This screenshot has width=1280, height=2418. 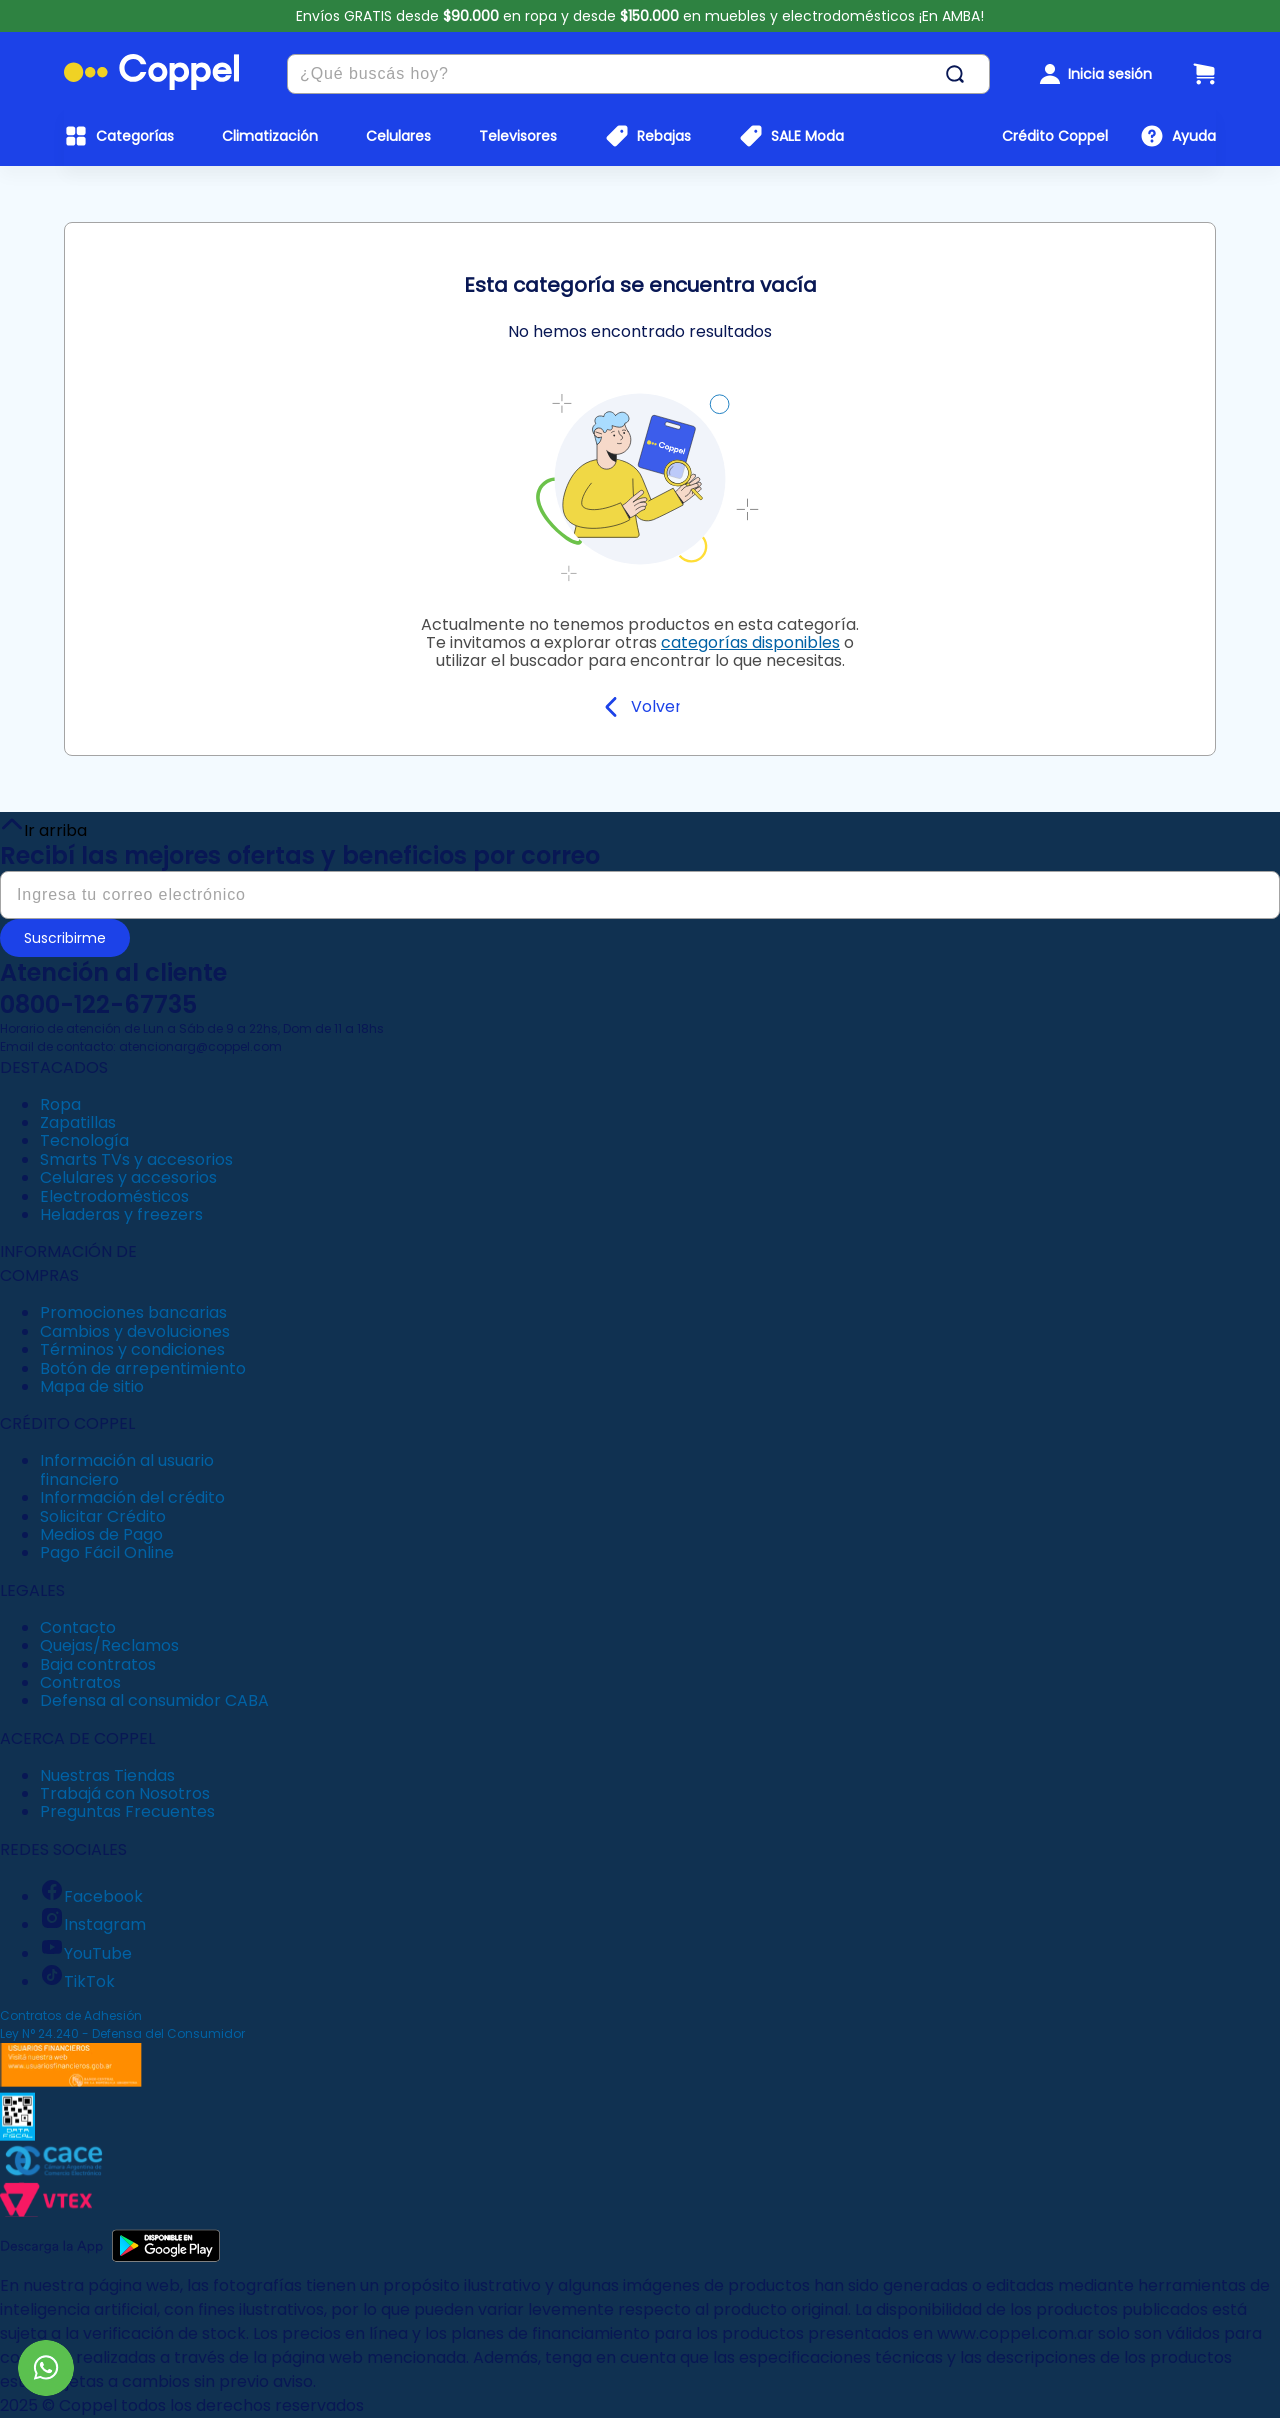 I want to click on Solicitar Crédito, so click(x=103, y=1516).